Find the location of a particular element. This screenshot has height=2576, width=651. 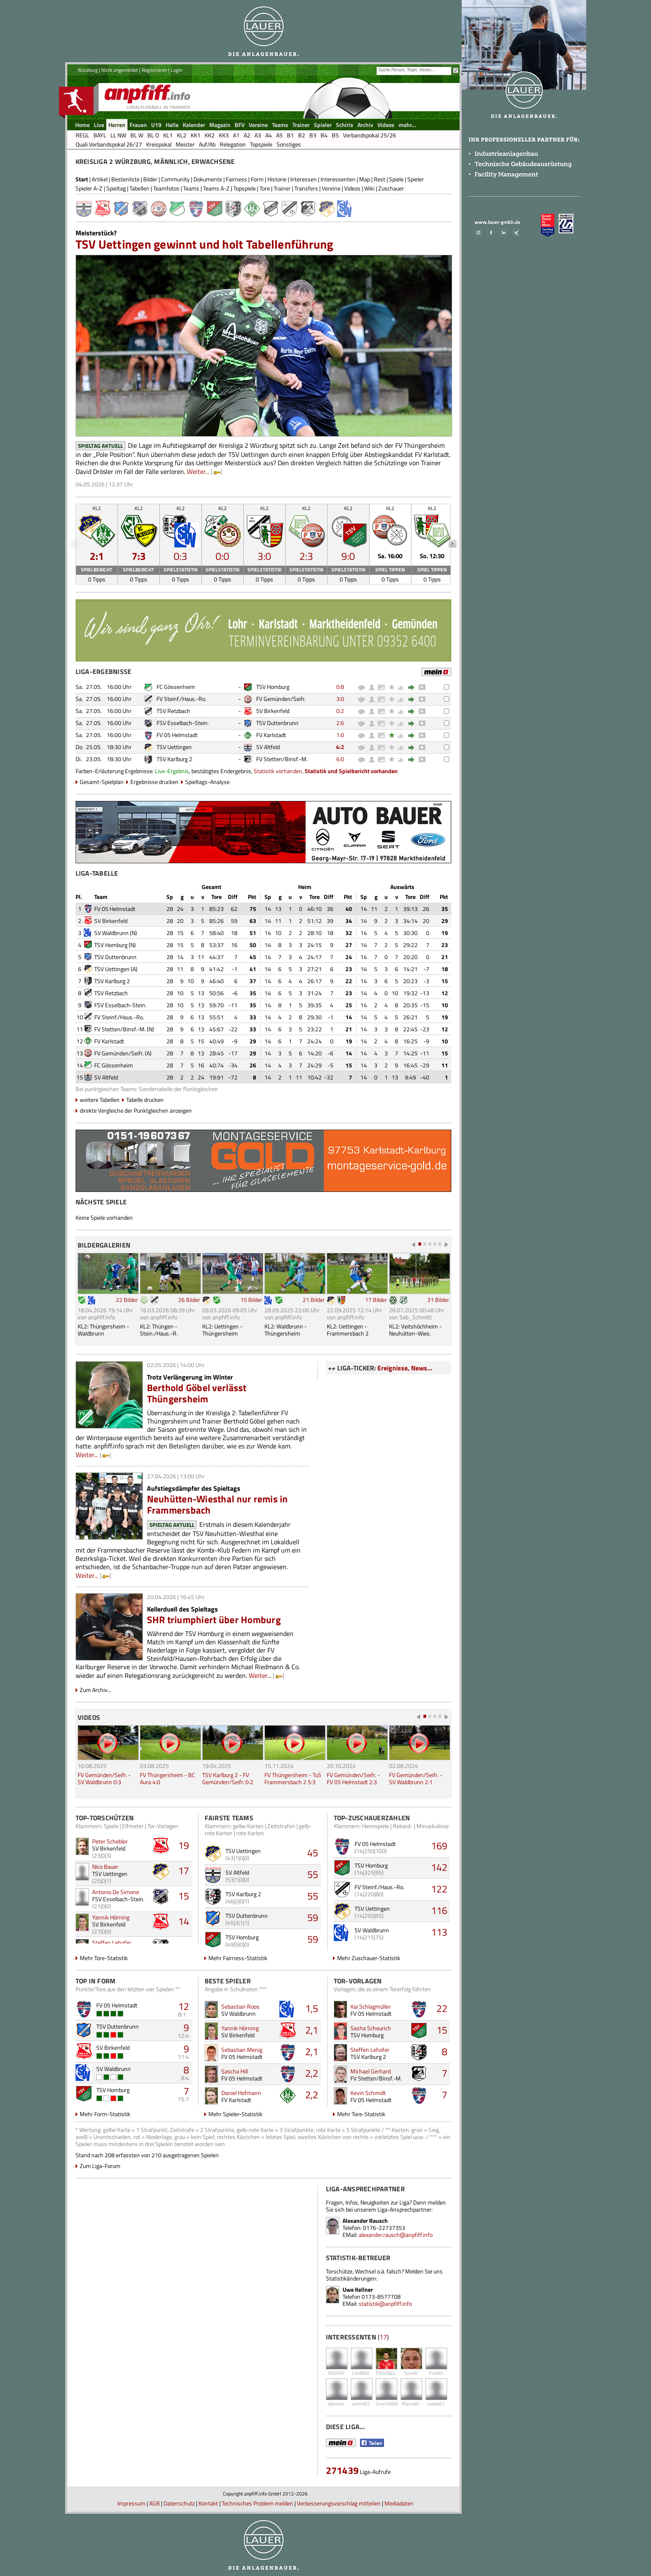

Tabellen is located at coordinates (139, 188).